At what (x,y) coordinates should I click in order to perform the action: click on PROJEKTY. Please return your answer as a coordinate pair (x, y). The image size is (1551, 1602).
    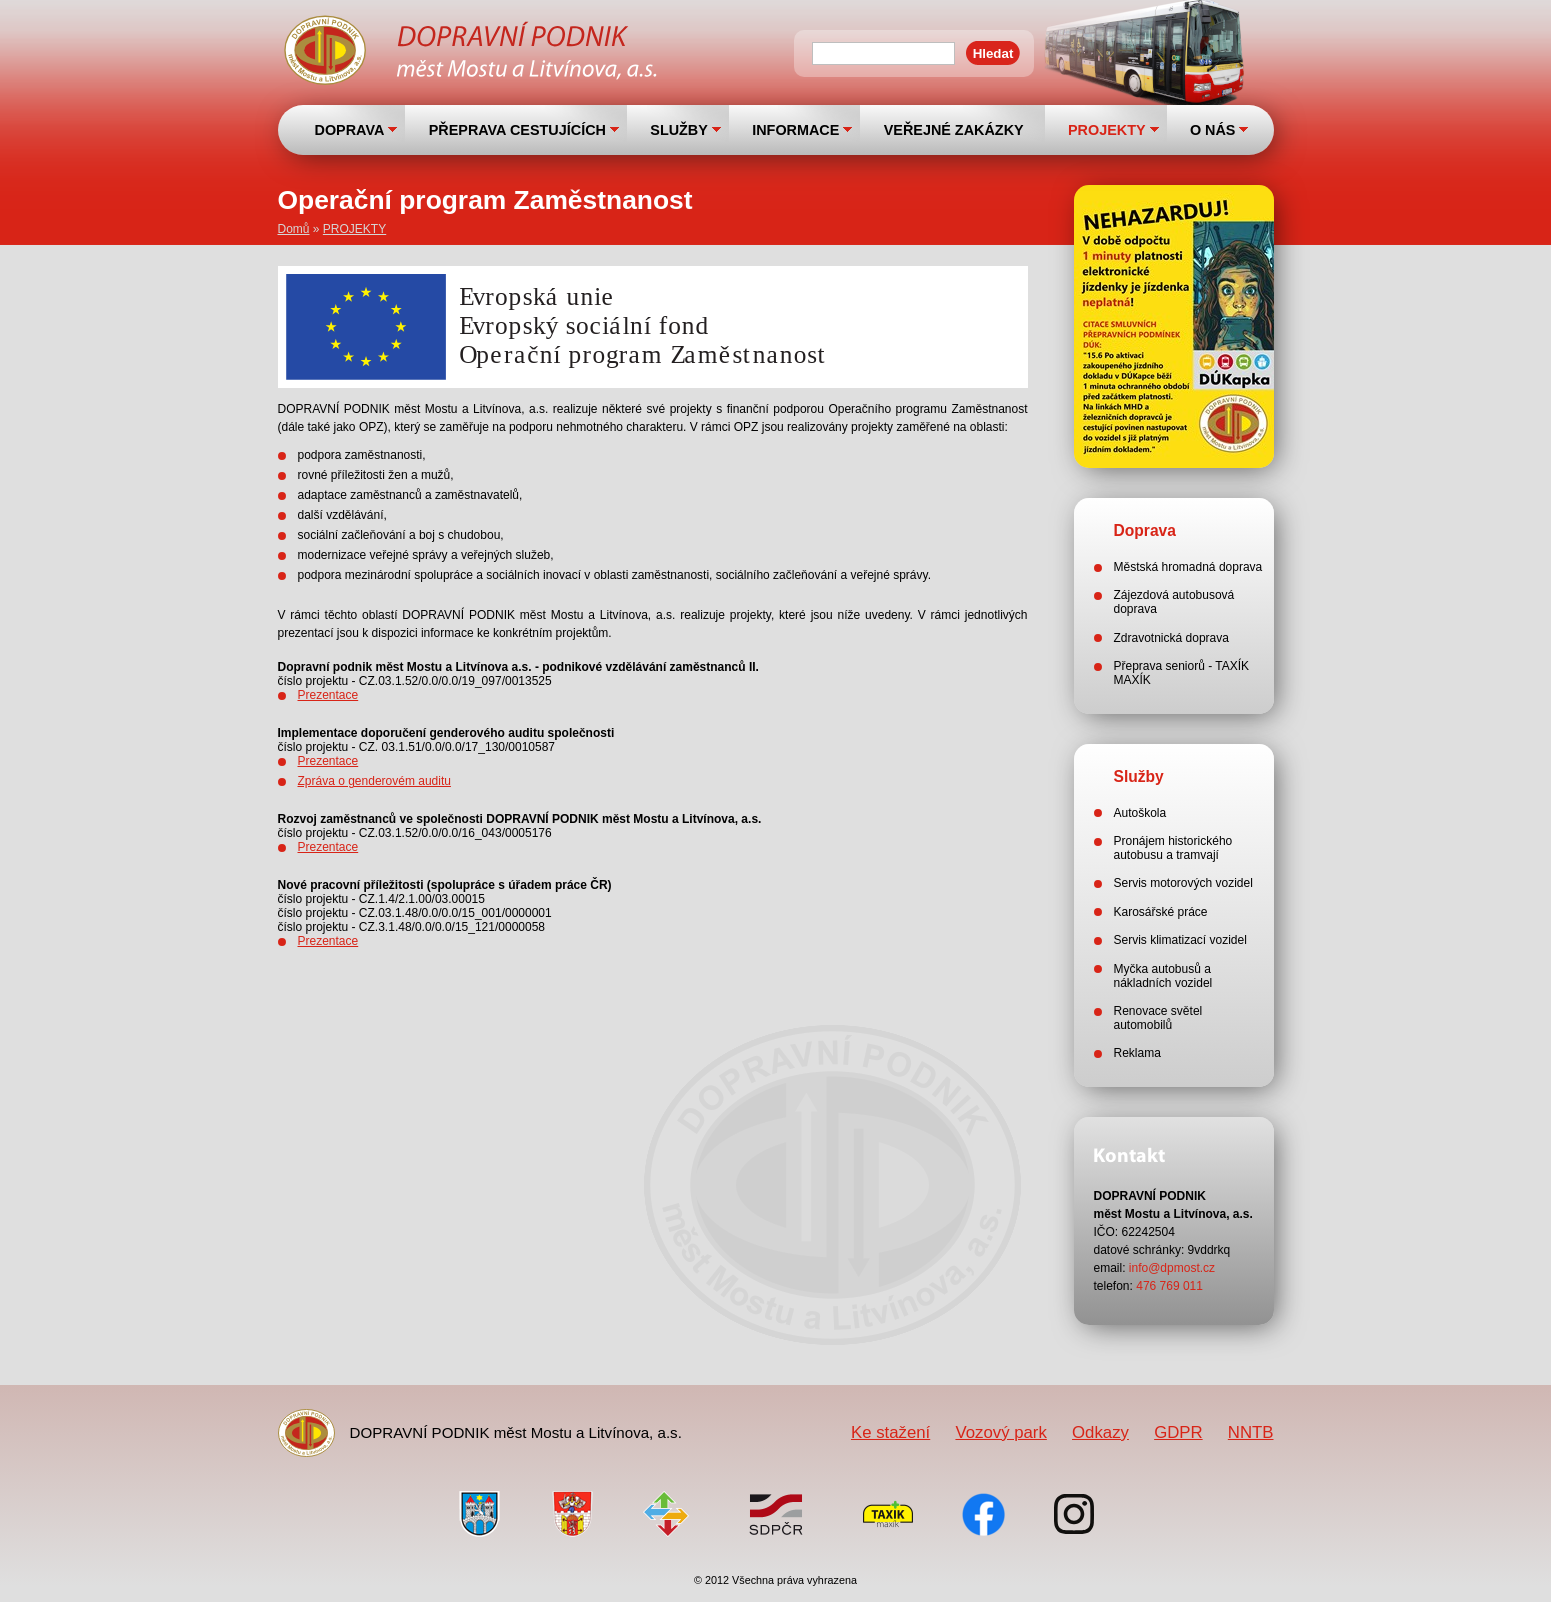
    Looking at the image, I should click on (1107, 130).